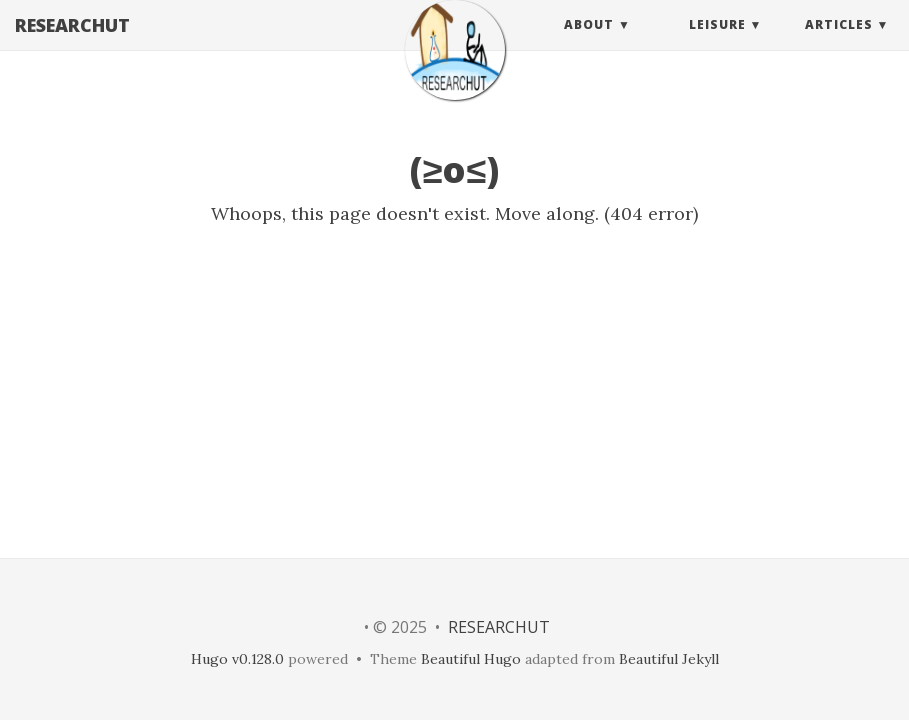 This screenshot has height=720, width=909. What do you see at coordinates (237, 659) in the screenshot?
I see `Hugo v0.128.0` at bounding box center [237, 659].